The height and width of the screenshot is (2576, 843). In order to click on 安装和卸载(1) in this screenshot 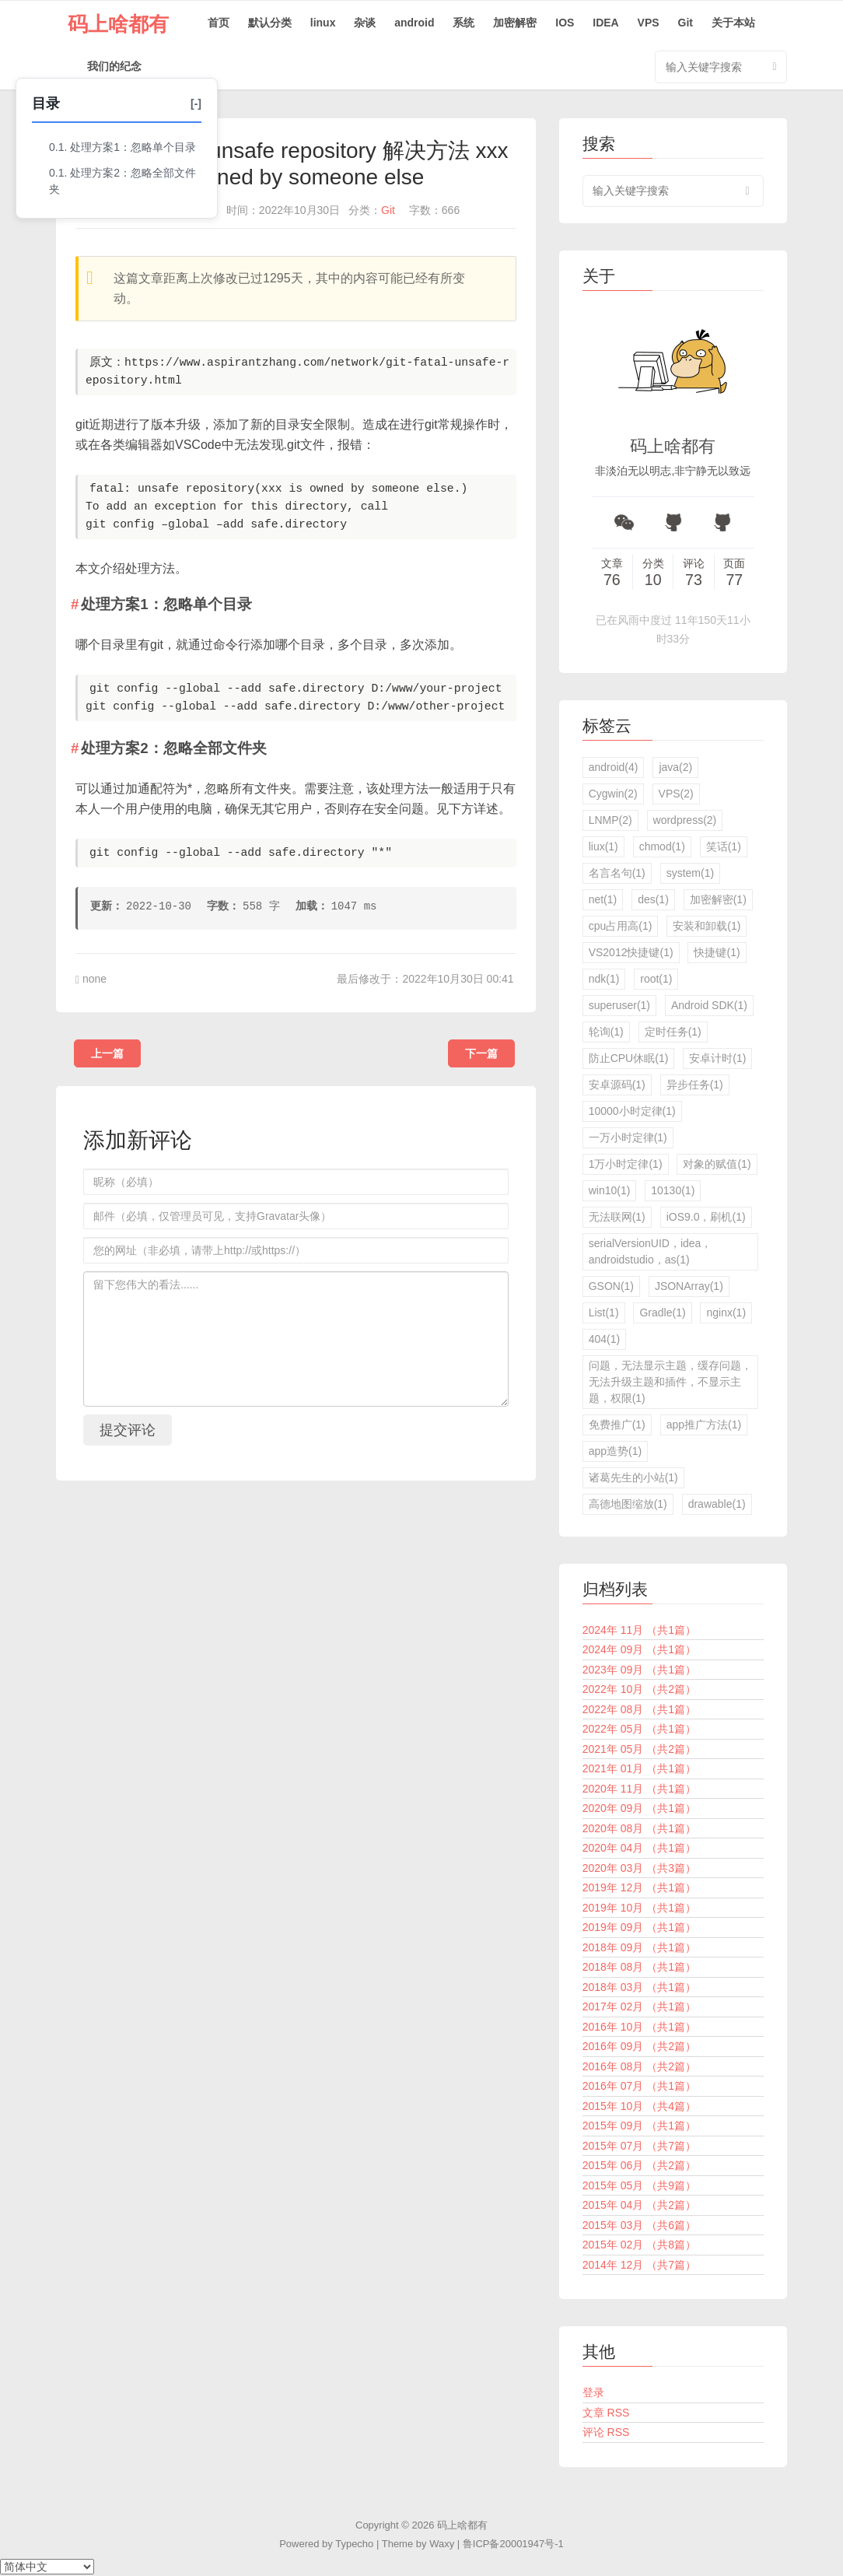, I will do `click(706, 926)`.